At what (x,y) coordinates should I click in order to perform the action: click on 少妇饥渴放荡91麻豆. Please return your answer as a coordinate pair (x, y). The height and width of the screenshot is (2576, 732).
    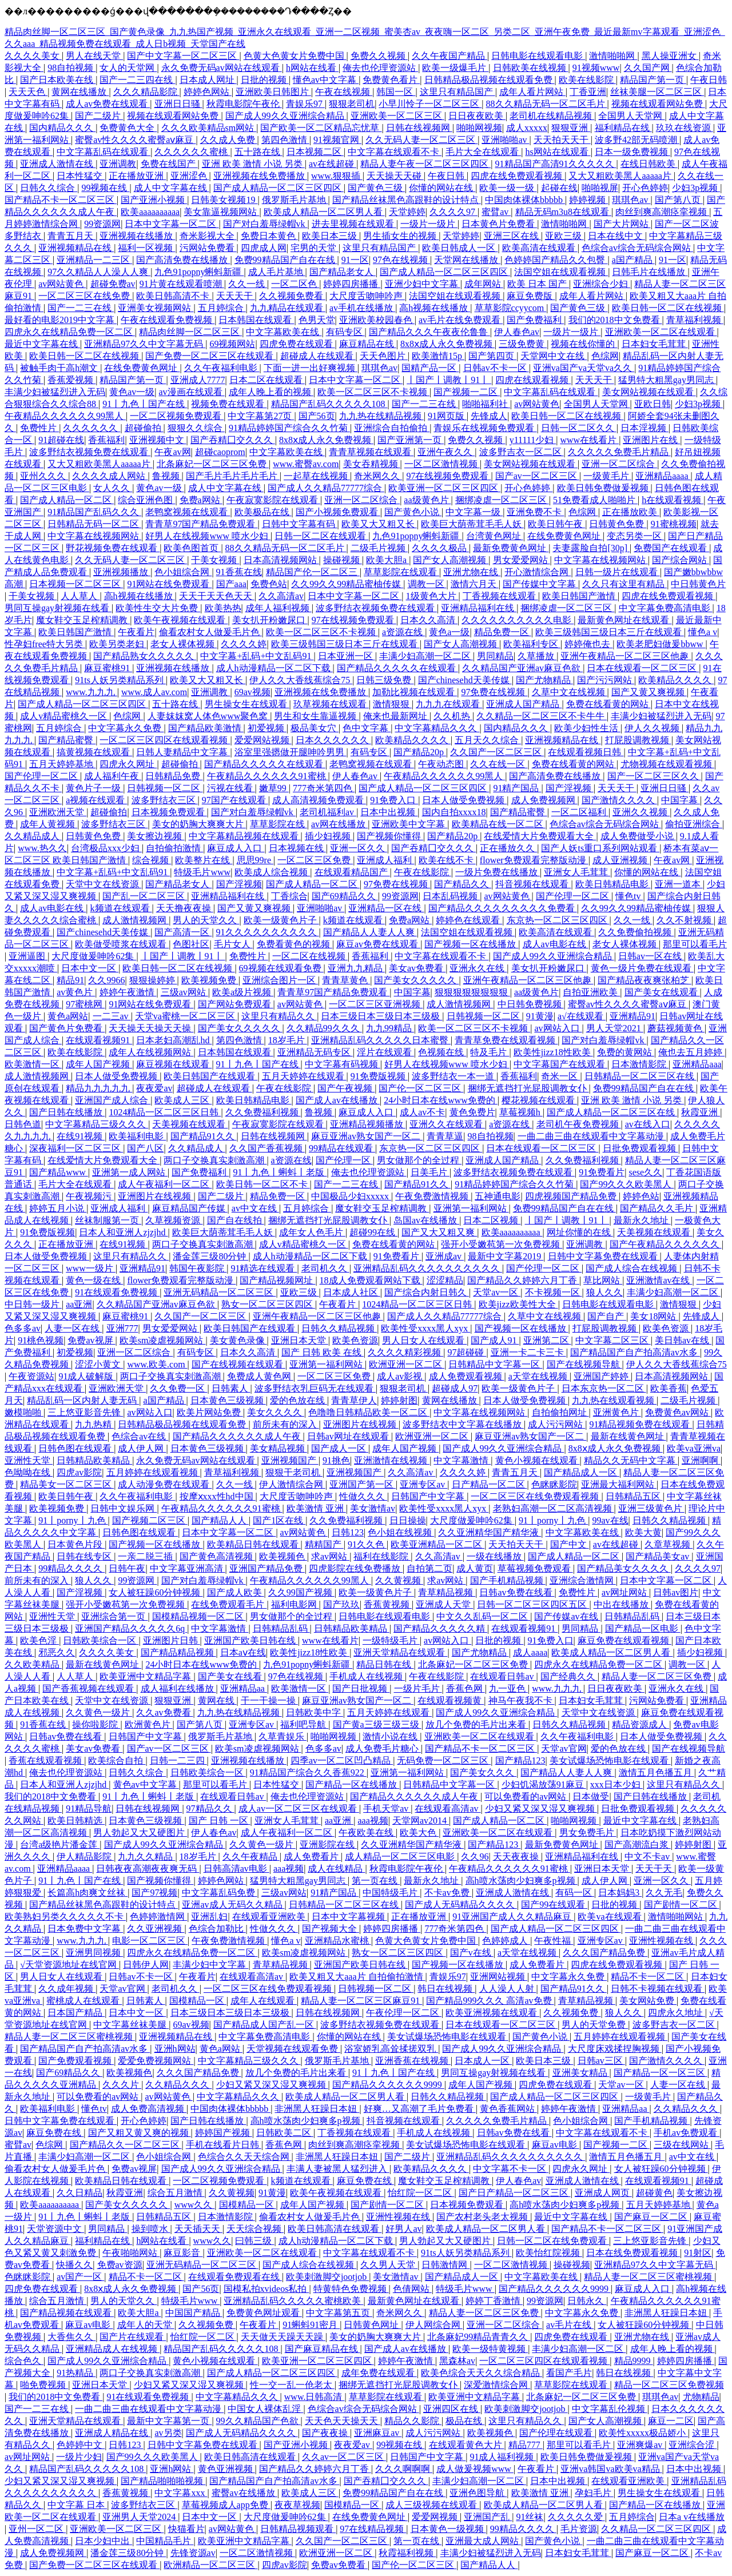
    Looking at the image, I should click on (544, 1784).